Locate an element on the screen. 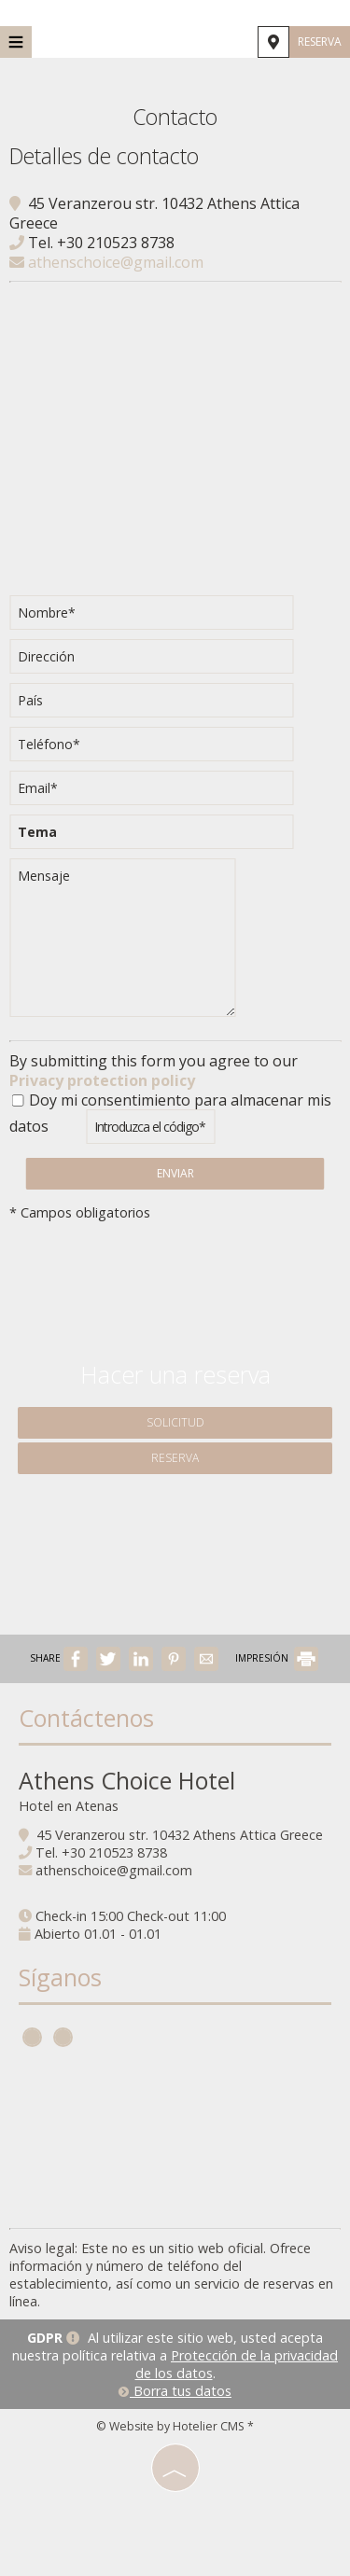 The image size is (350, 2576). IMPRESIÓN is located at coordinates (276, 1657).